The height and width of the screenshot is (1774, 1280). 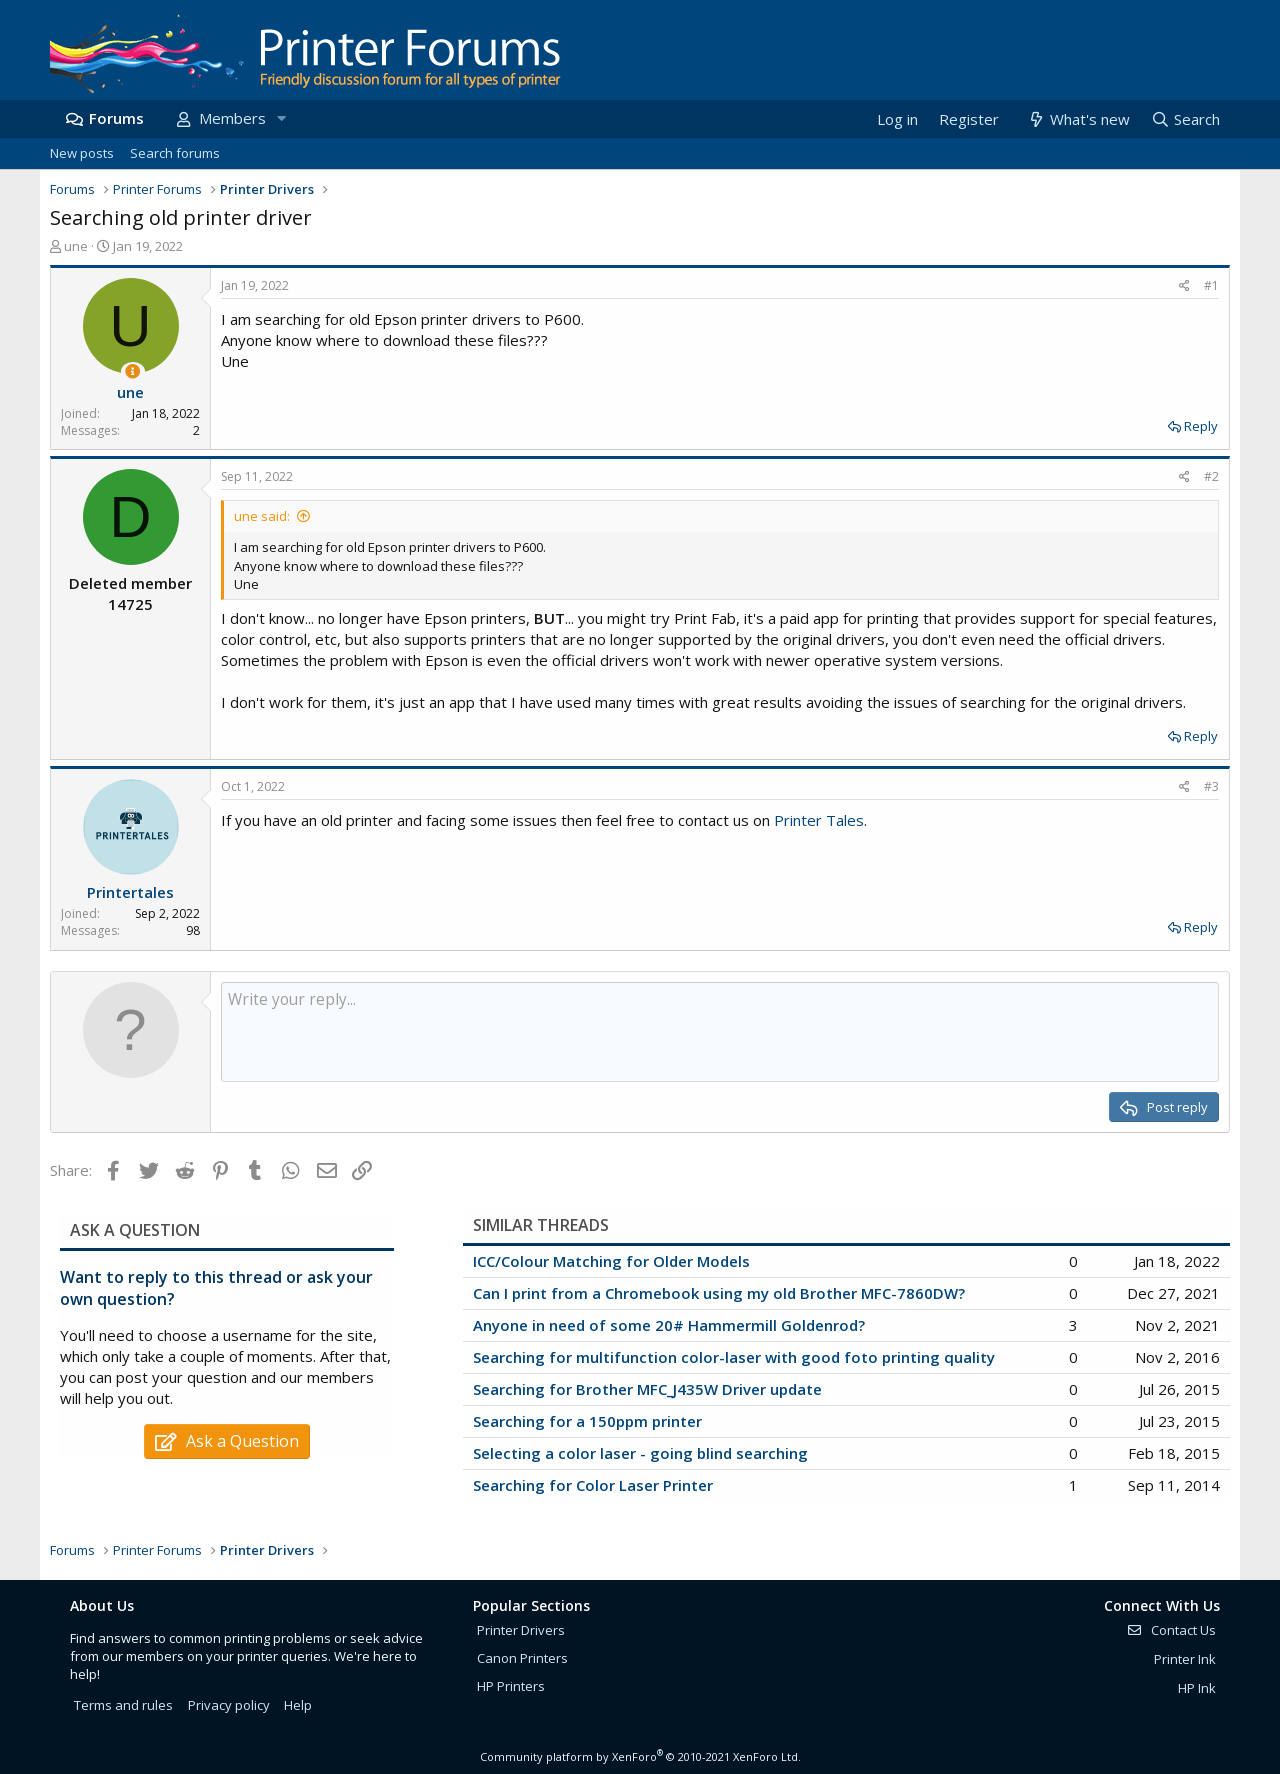 I want to click on Forums, so click(x=116, y=118).